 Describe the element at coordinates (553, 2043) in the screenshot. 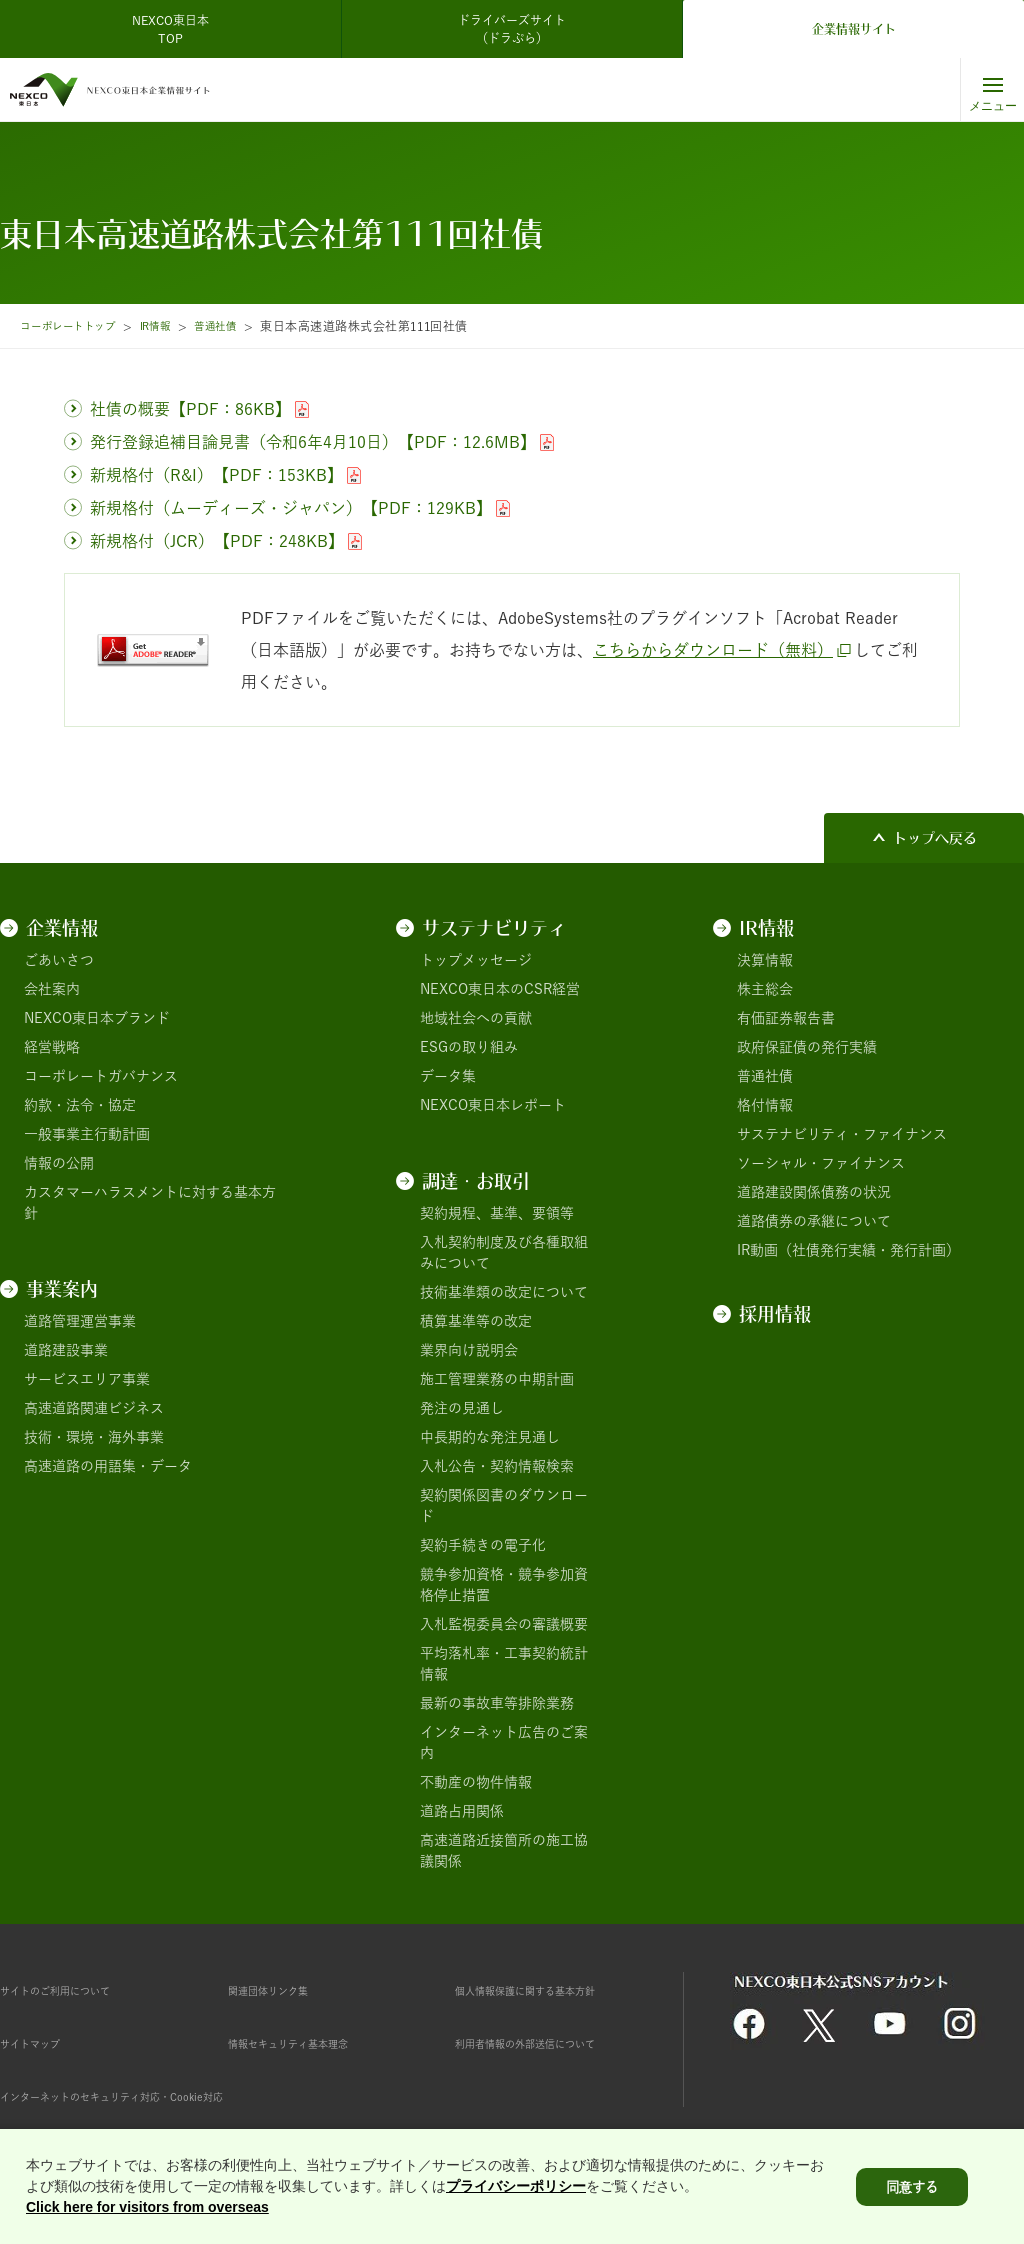

I see `利用者情報の外部送信について` at that location.